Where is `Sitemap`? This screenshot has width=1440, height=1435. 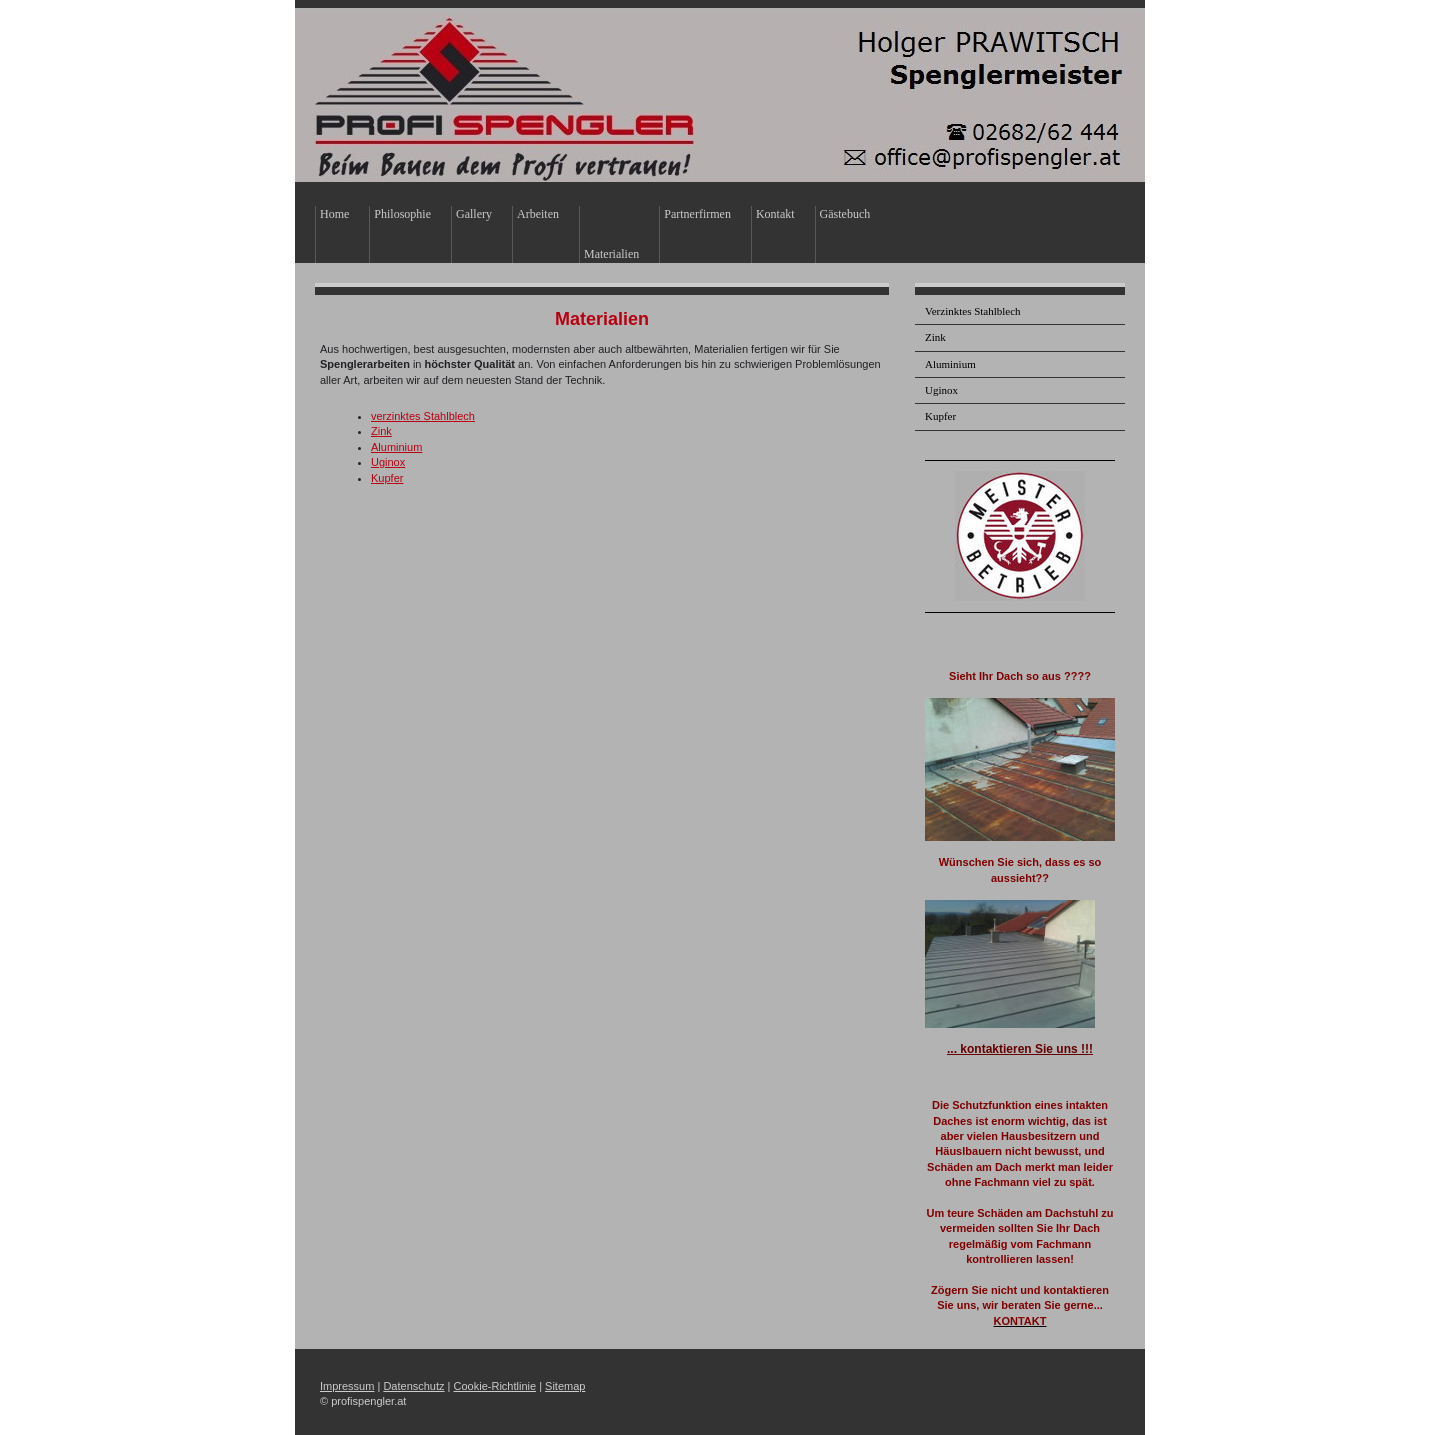 Sitemap is located at coordinates (565, 1386).